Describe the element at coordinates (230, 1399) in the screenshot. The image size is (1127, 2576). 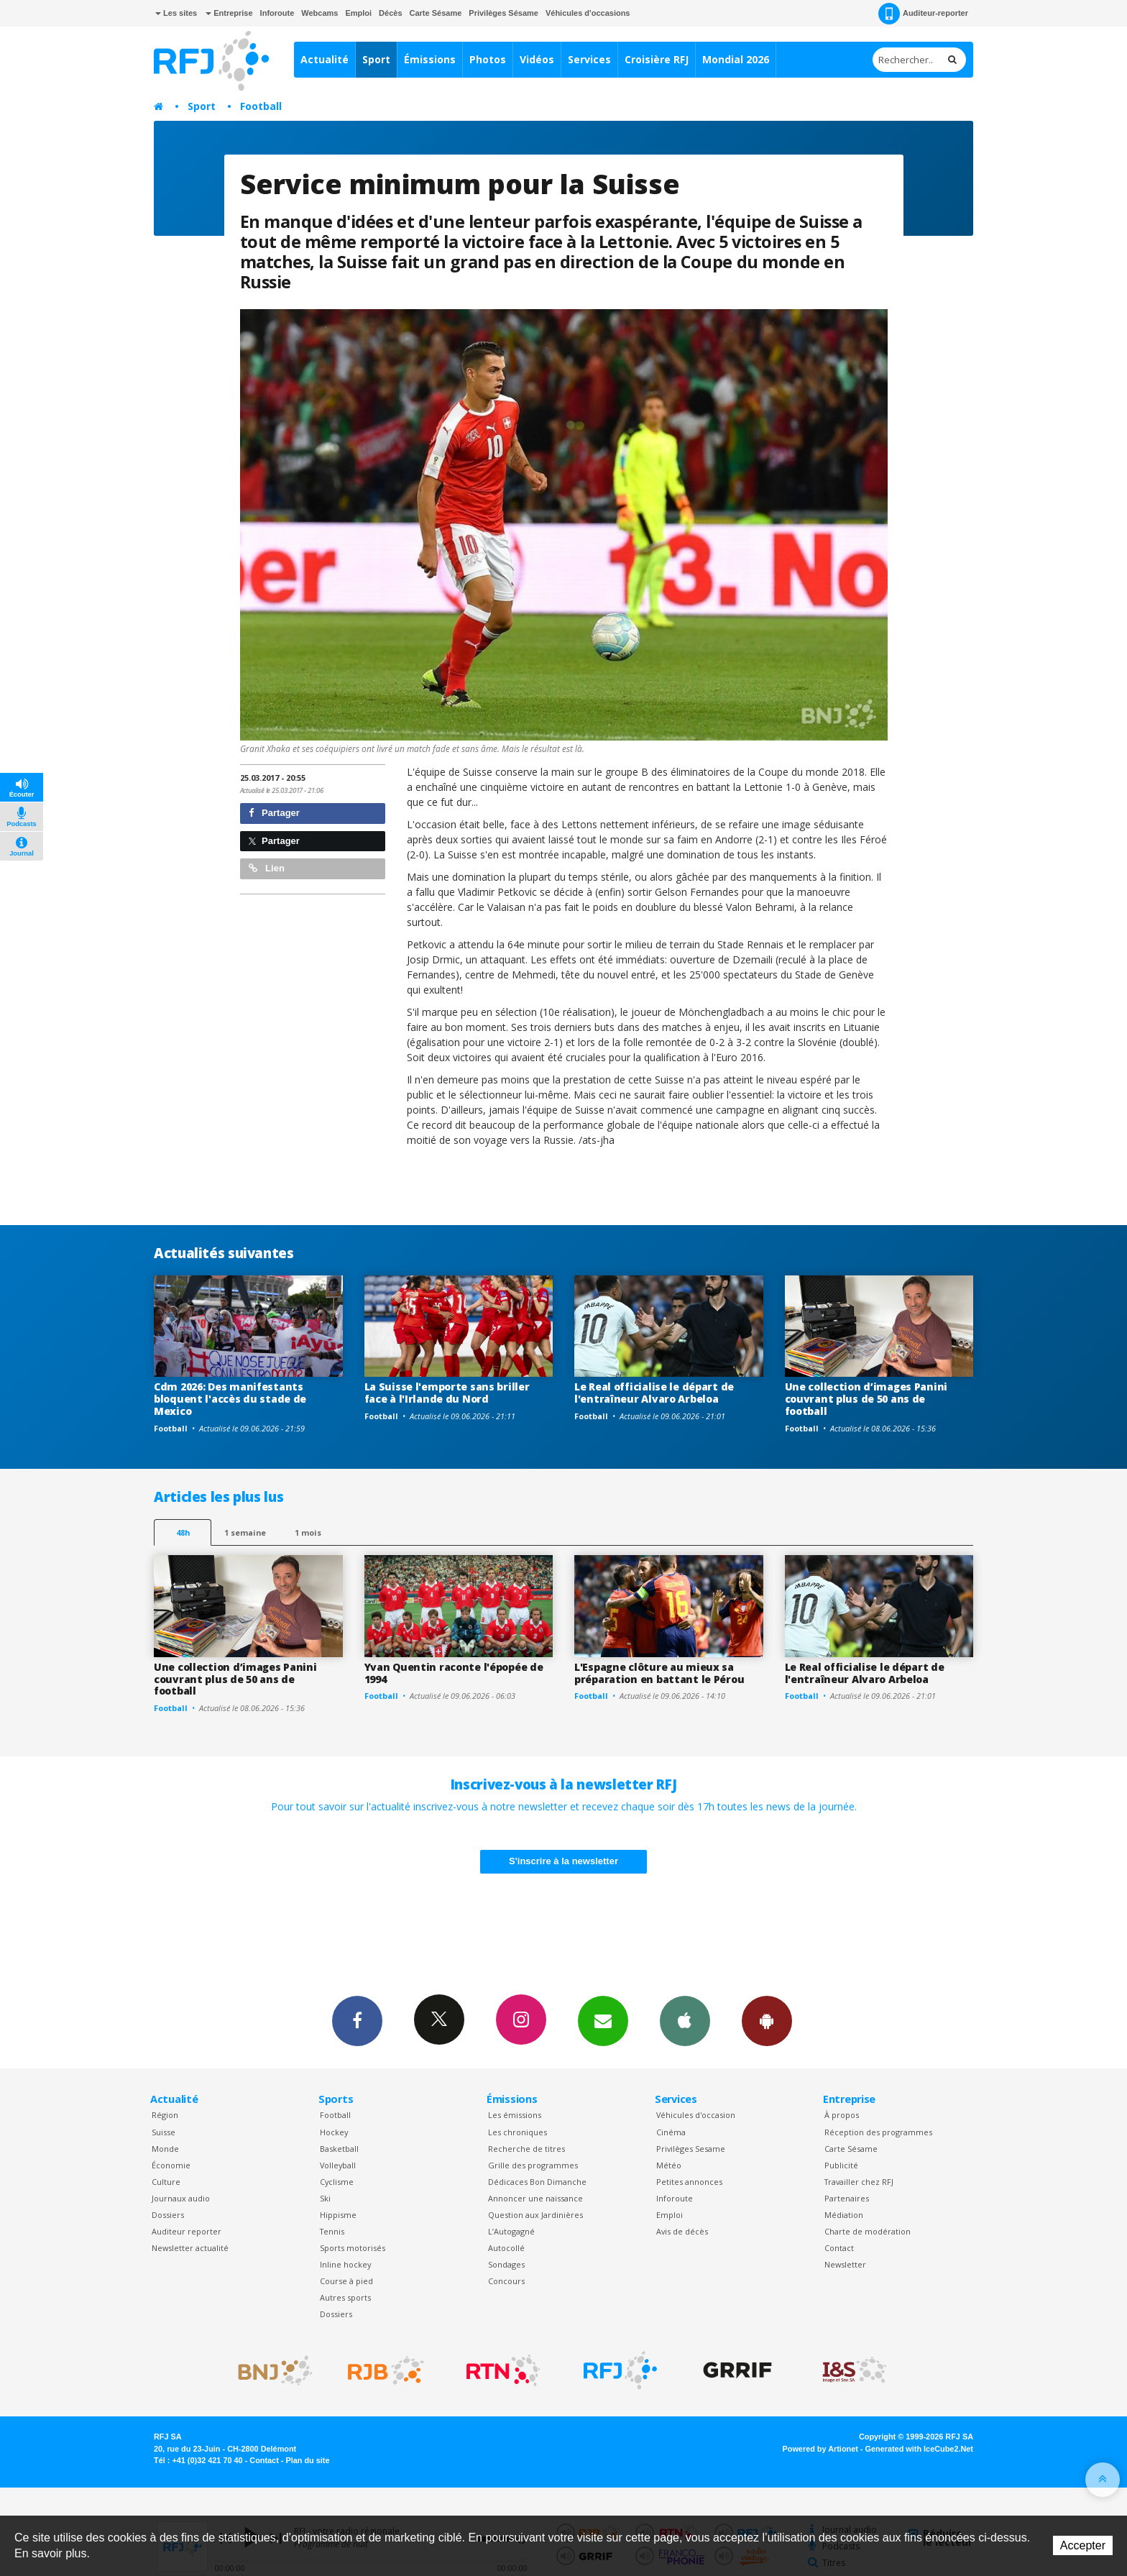
I see `Cdm 2026: Des manifestants bloquent l'accès du stade de Mexico` at that location.